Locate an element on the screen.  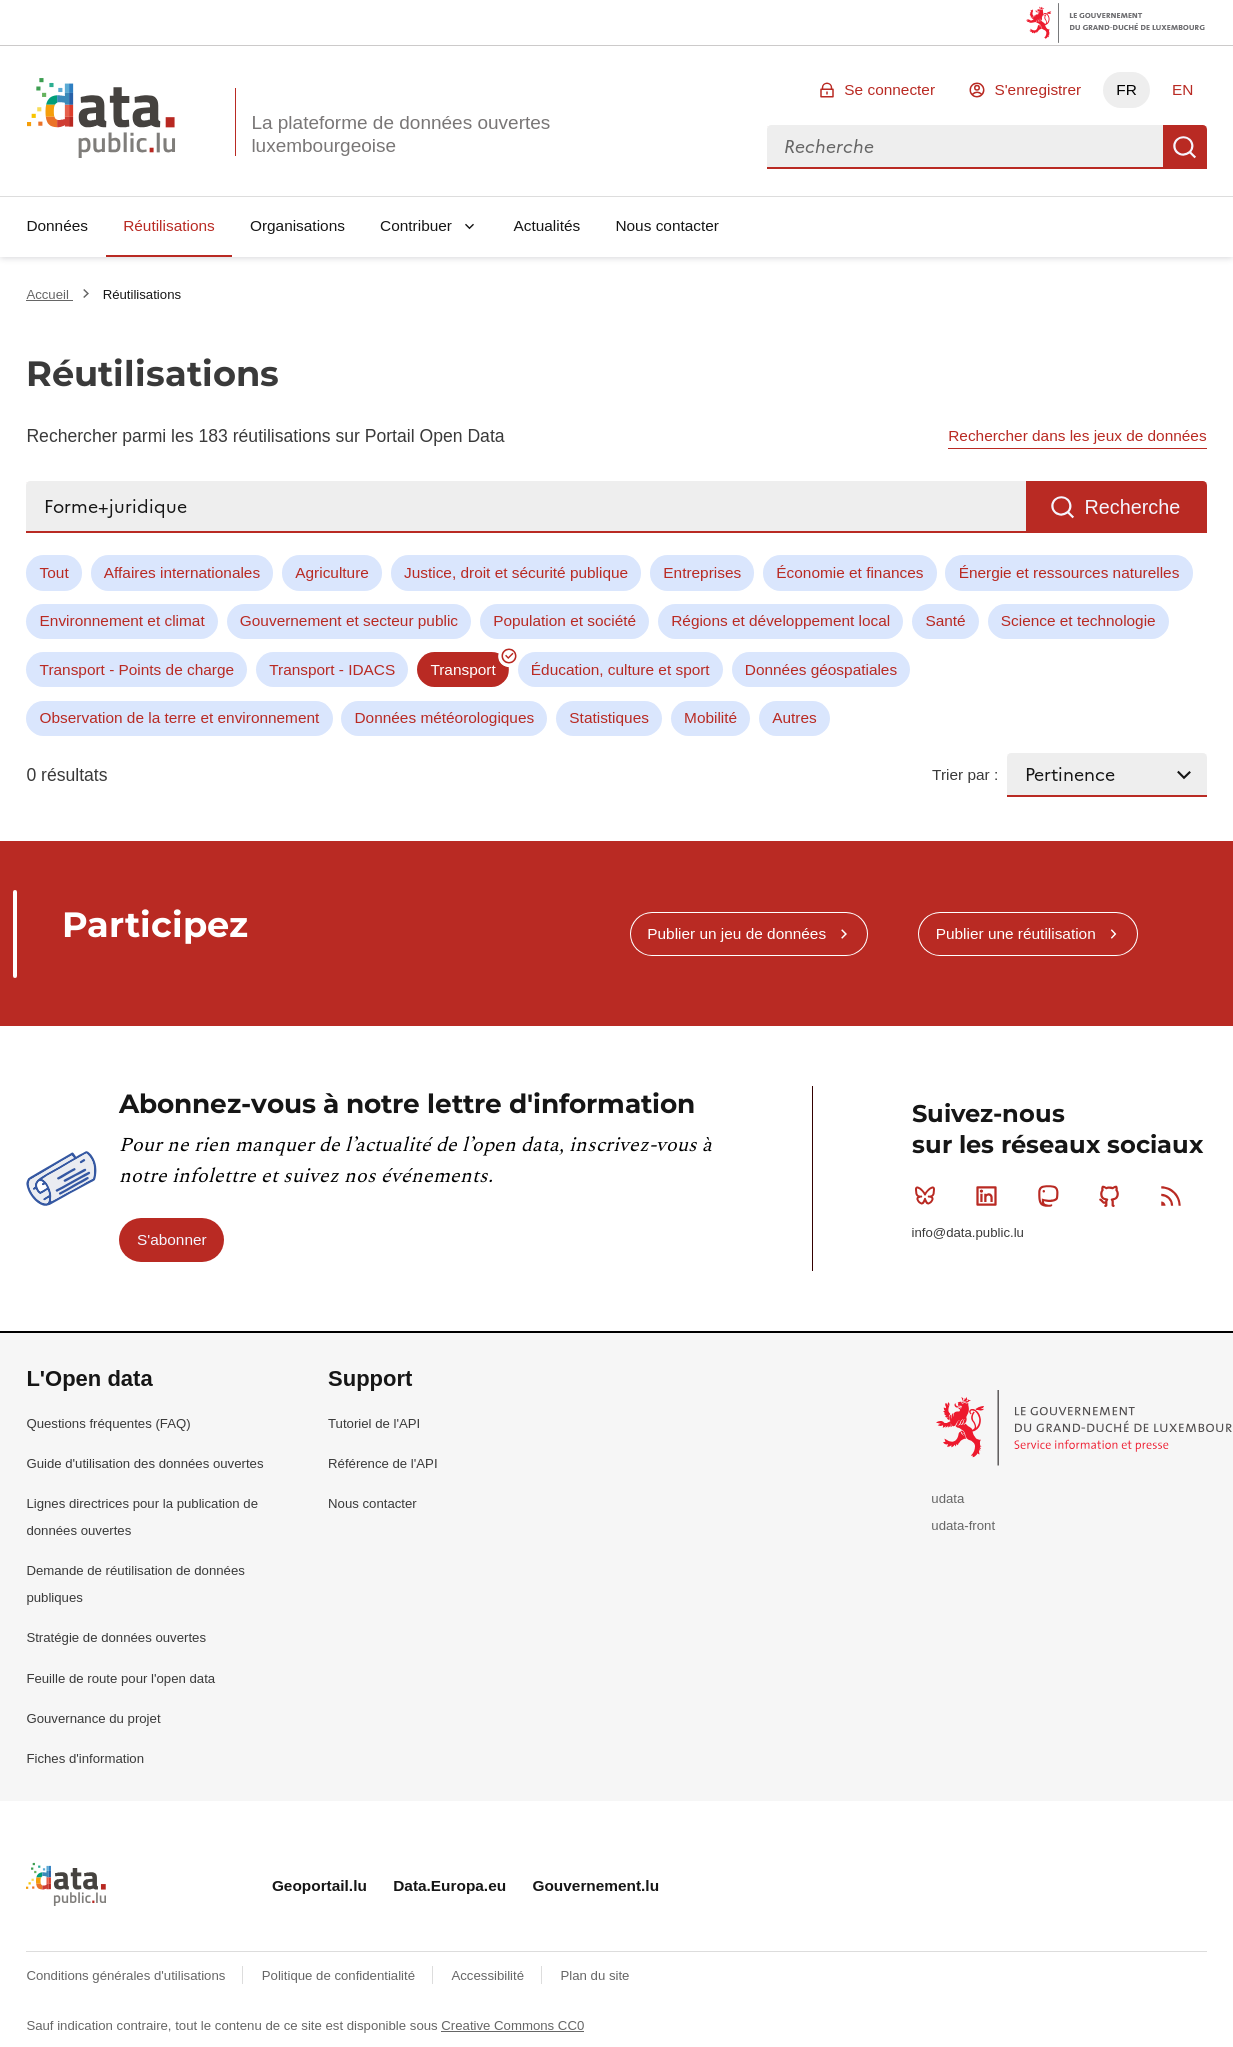
Trier par : is located at coordinates (965, 774).